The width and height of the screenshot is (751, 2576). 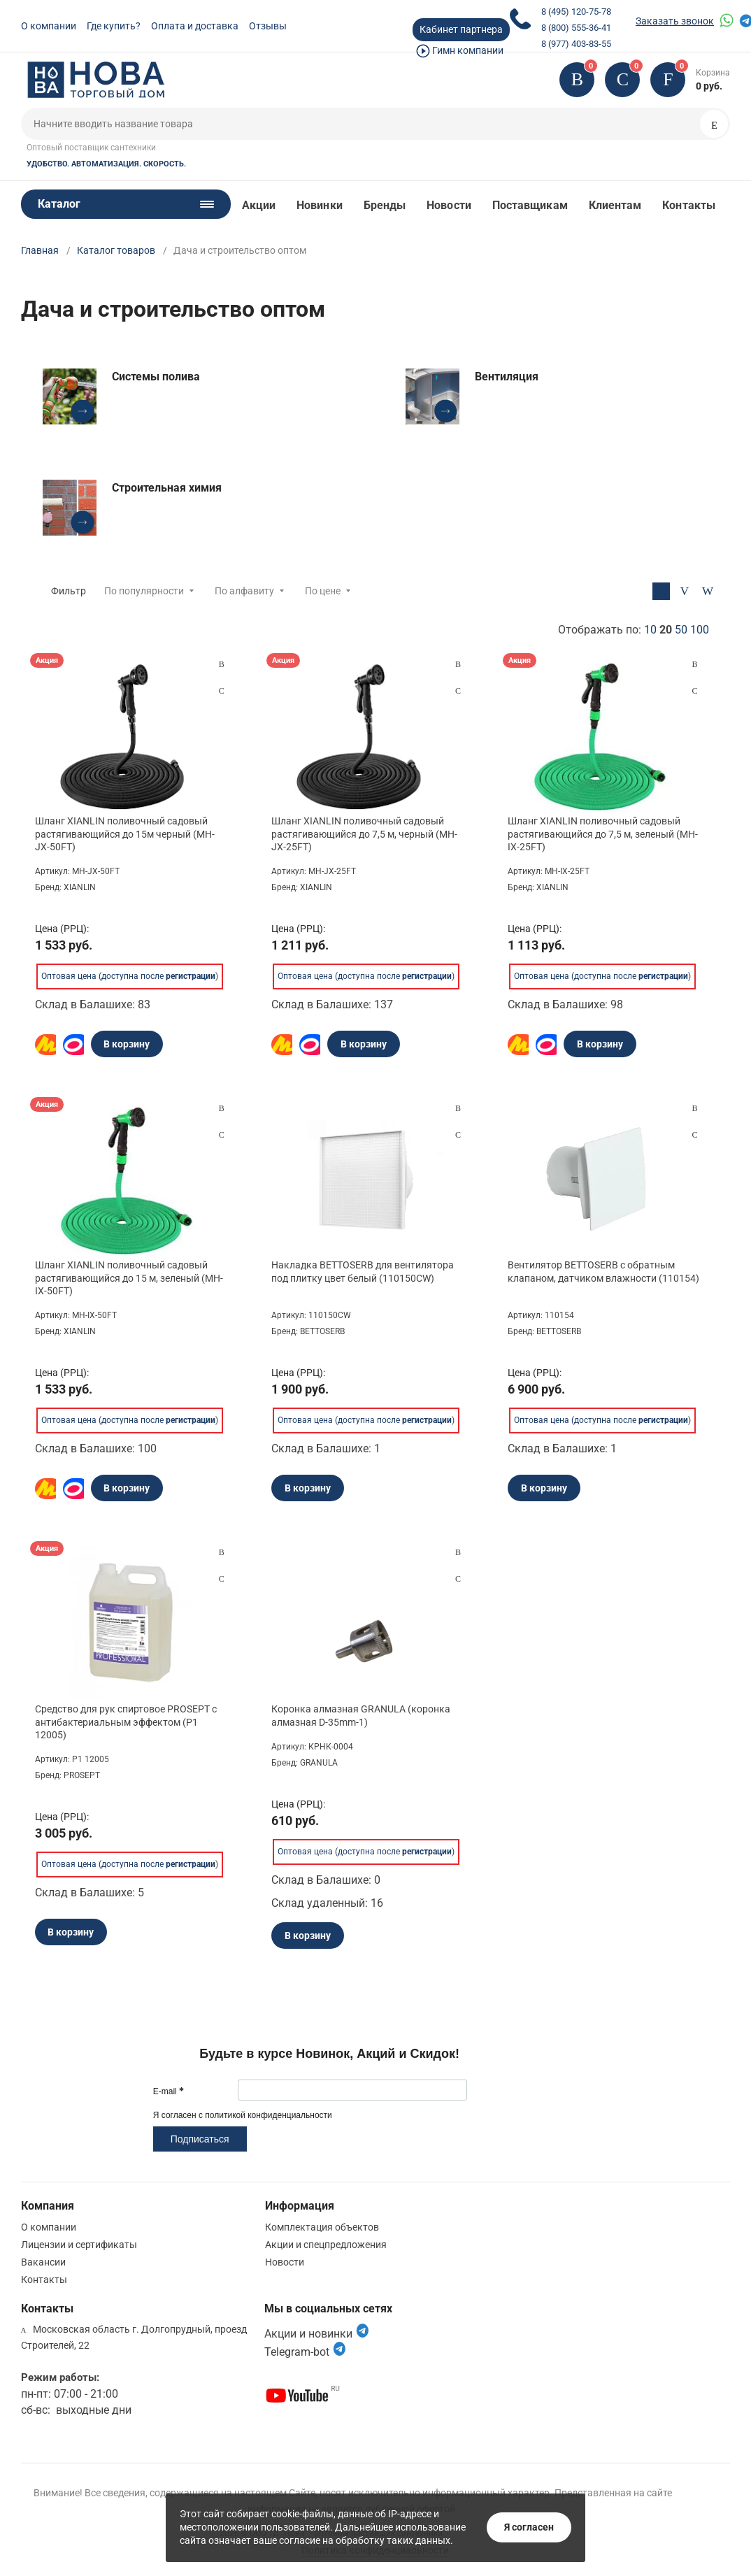 I want to click on 100, so click(x=699, y=629).